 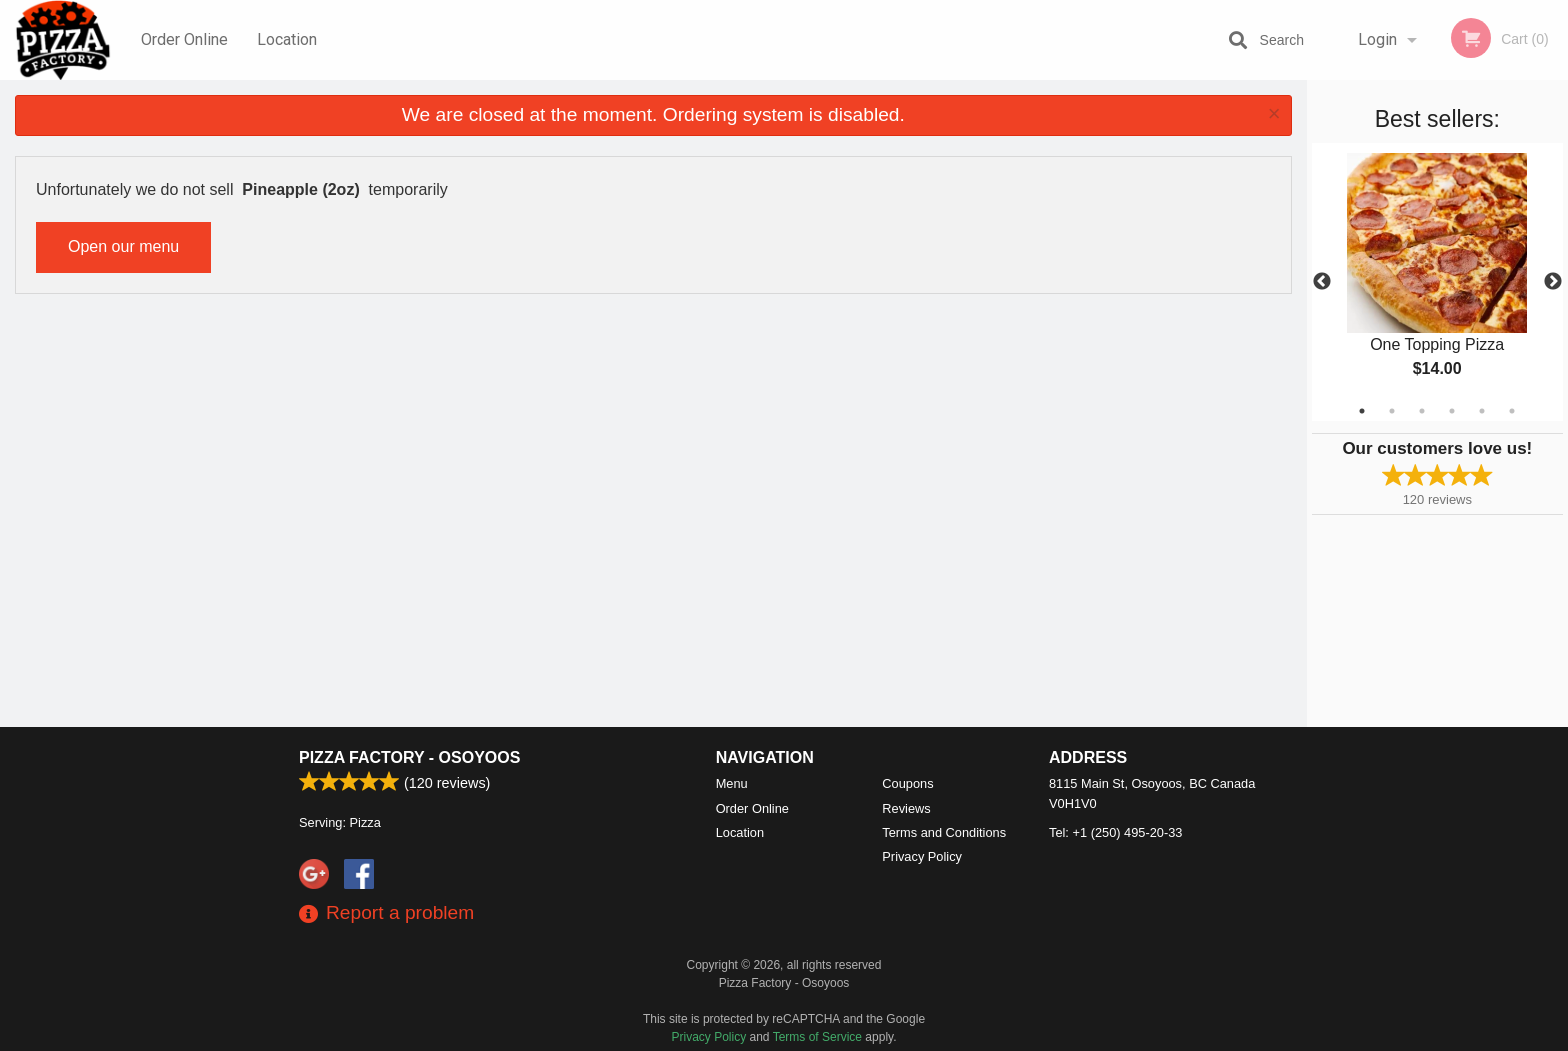 What do you see at coordinates (906, 808) in the screenshot?
I see `Reviews` at bounding box center [906, 808].